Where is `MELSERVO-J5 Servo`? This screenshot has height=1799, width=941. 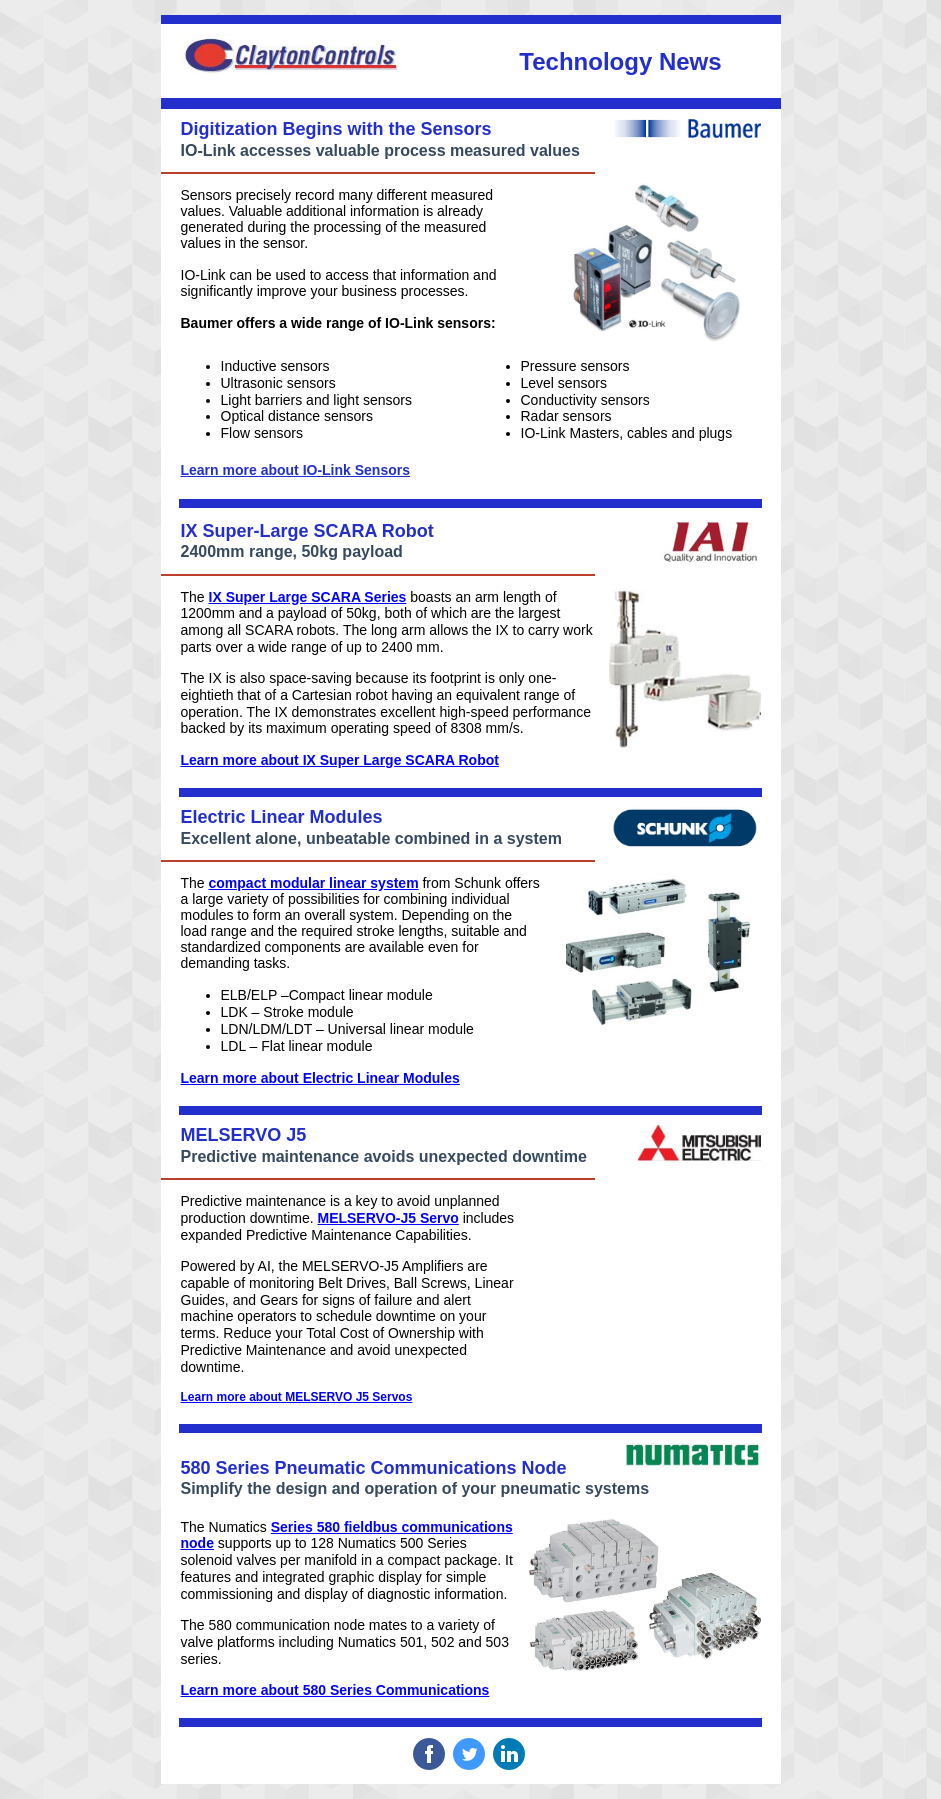
MELSERVO-J5 Servo is located at coordinates (387, 1218).